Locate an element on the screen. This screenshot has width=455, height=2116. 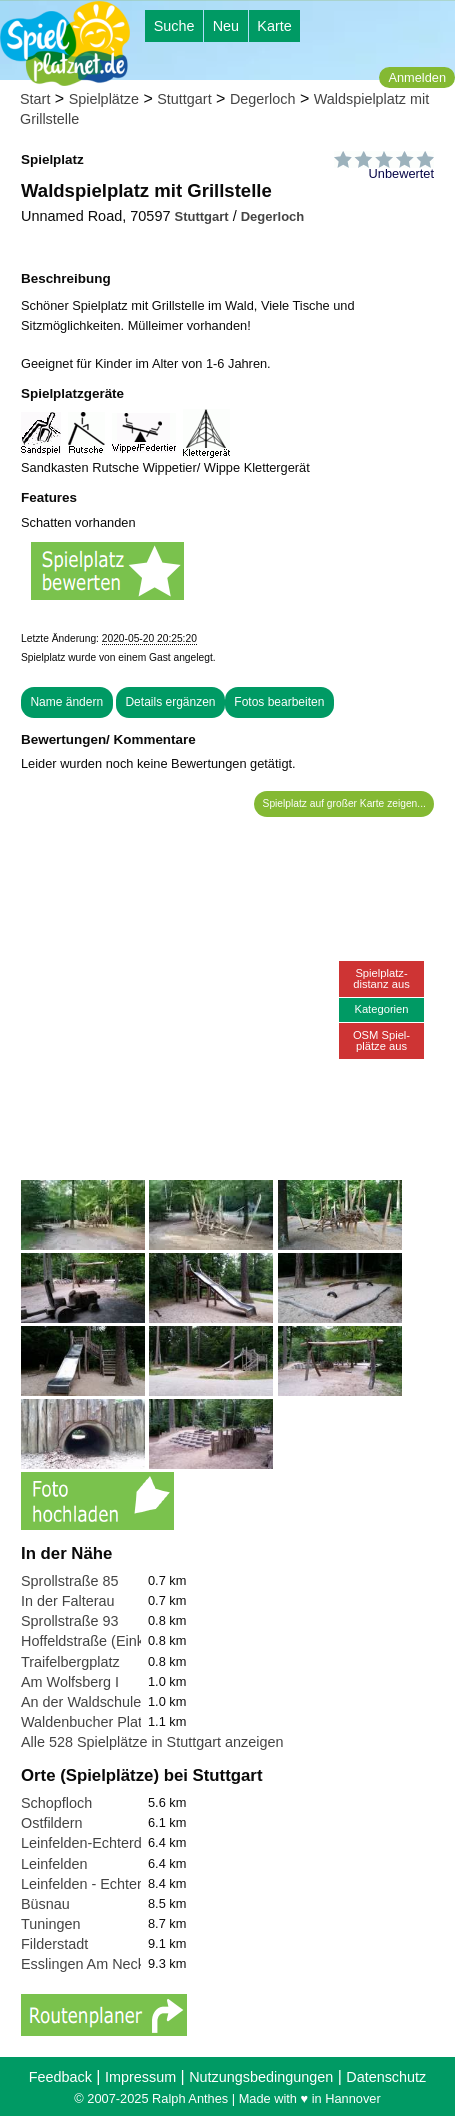
Leinfelden-Echterdingen is located at coordinates (99, 1843).